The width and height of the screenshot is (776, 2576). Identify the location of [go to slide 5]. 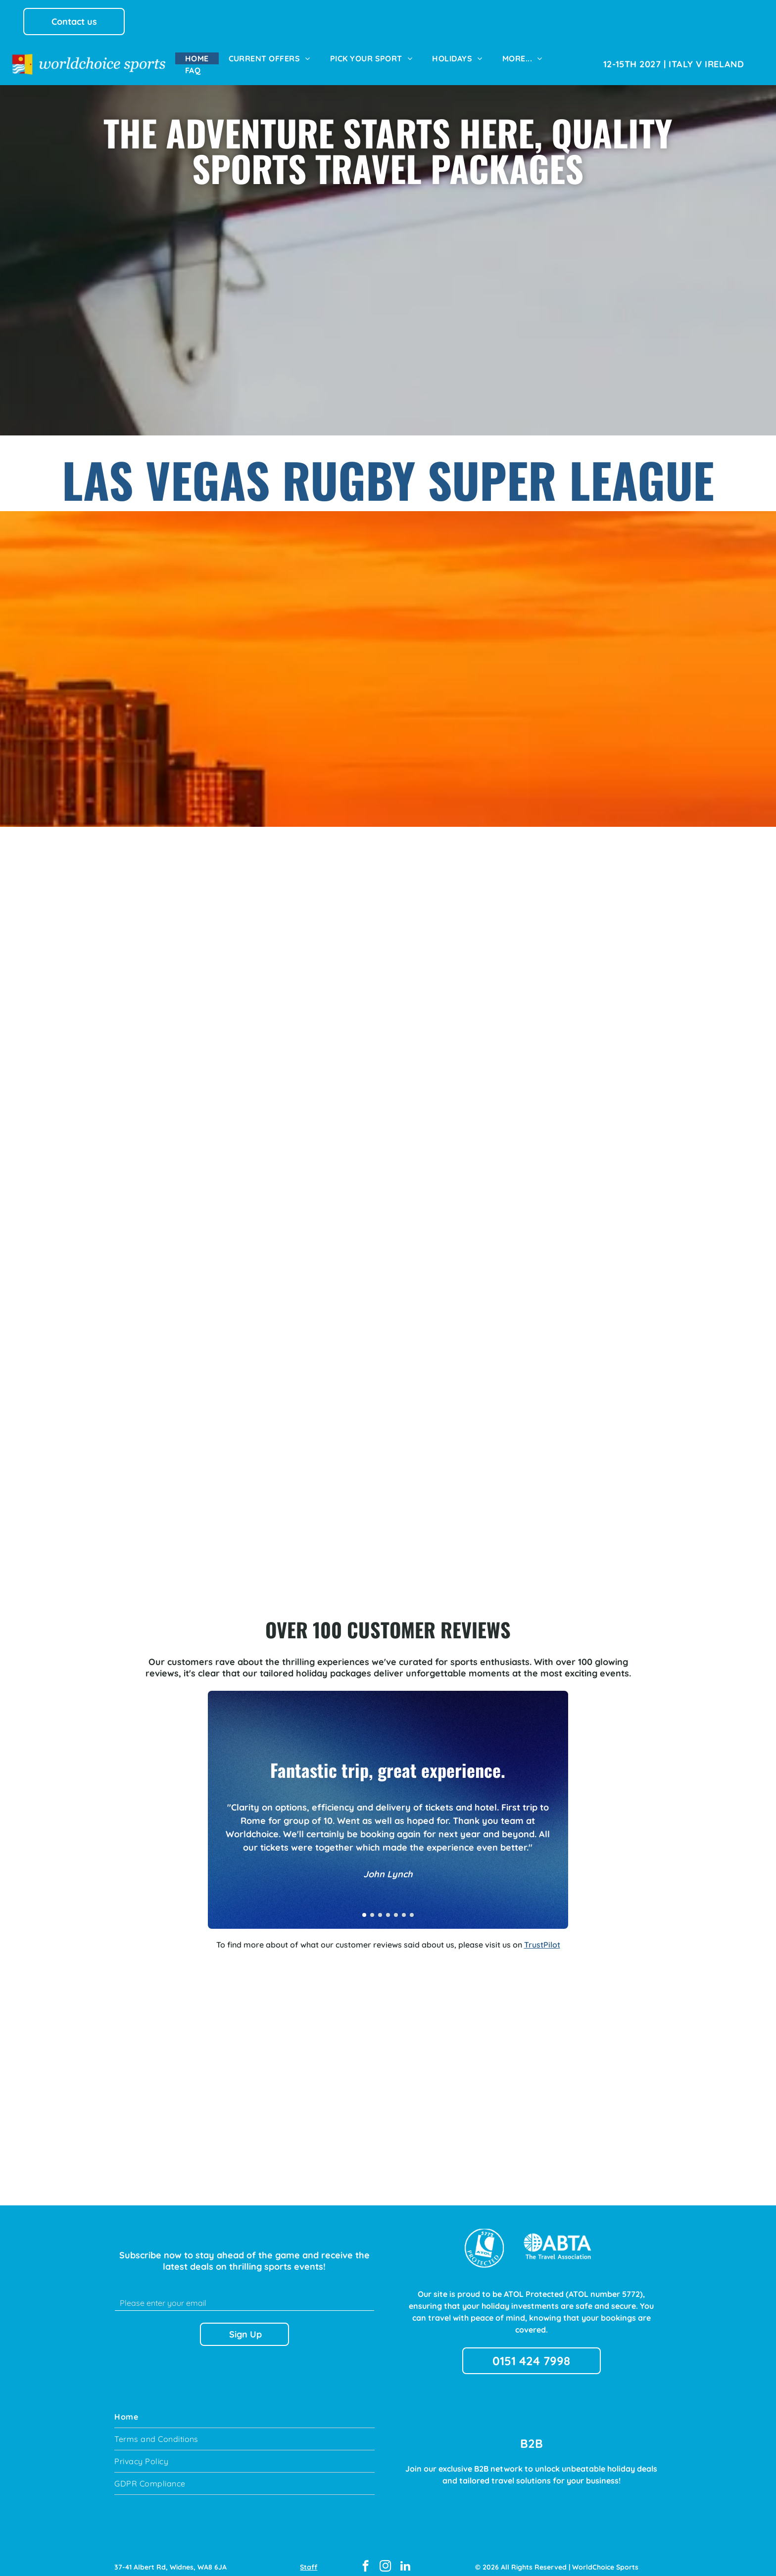
(396, 1906).